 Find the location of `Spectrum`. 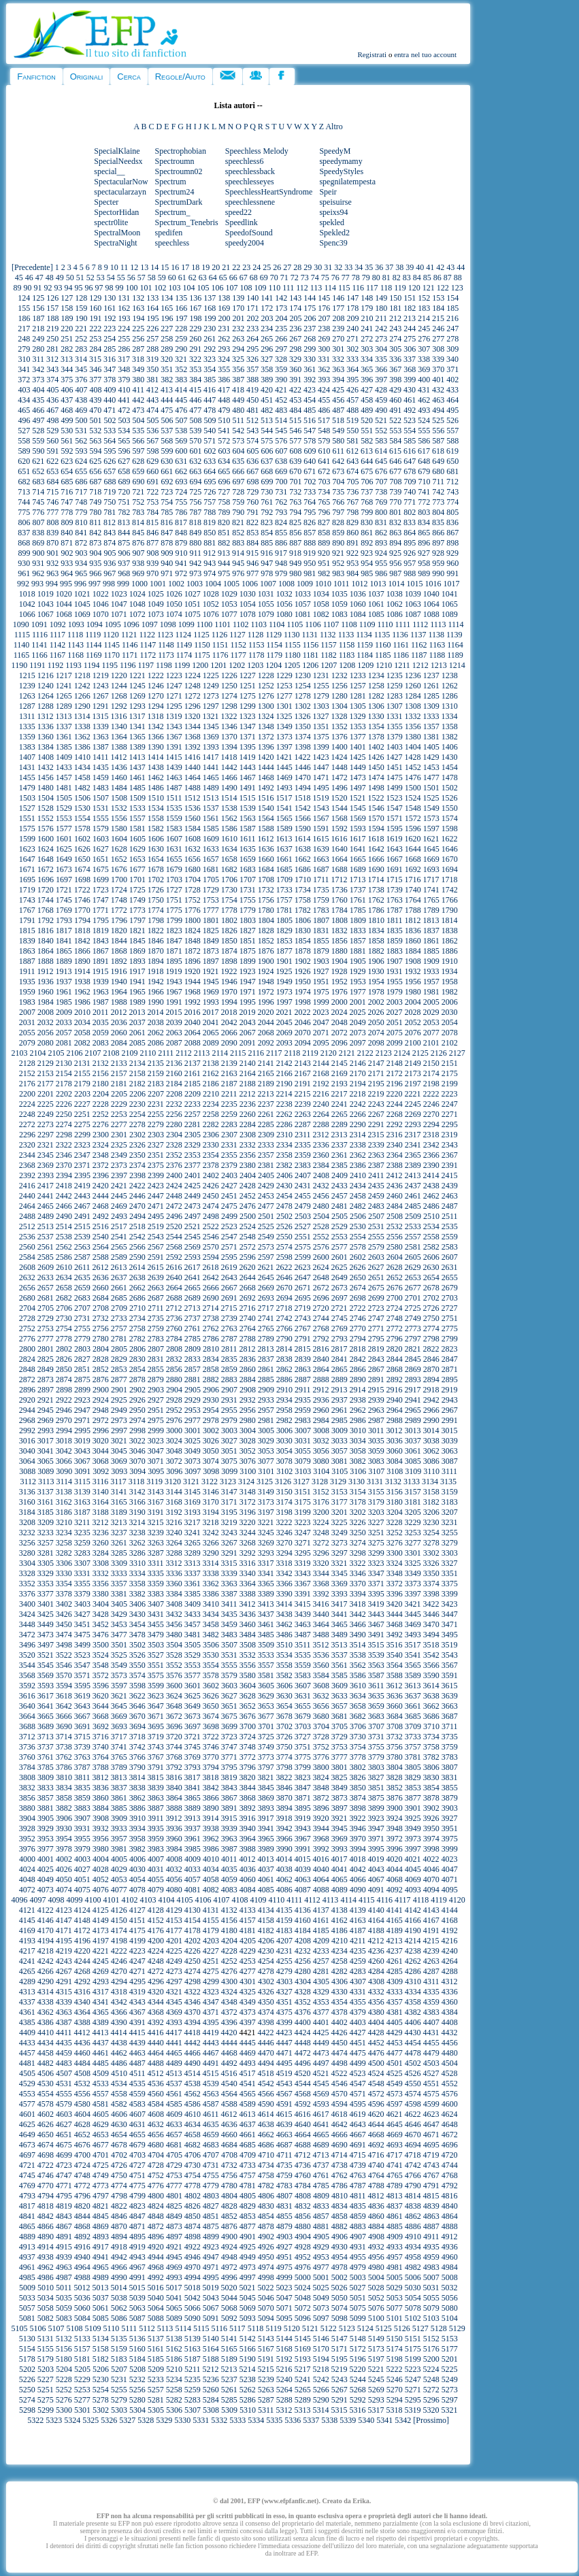

Spectrum is located at coordinates (170, 181).